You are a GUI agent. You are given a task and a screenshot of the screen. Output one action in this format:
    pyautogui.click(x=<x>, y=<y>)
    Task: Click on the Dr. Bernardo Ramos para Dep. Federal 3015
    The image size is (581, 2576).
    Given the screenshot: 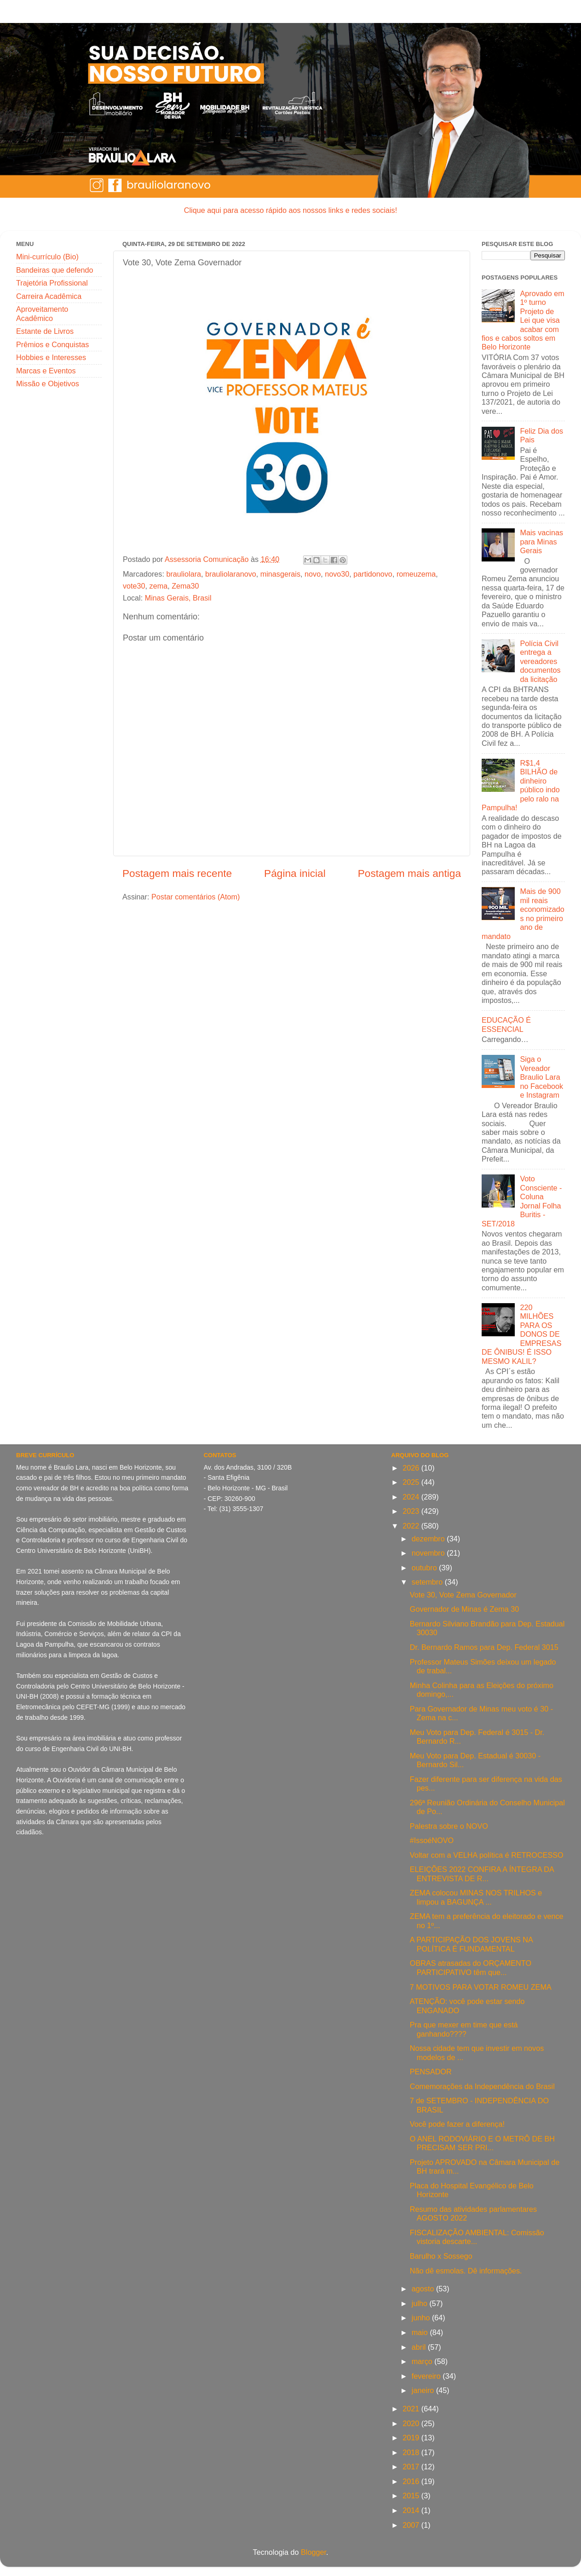 What is the action you would take?
    pyautogui.click(x=484, y=1647)
    